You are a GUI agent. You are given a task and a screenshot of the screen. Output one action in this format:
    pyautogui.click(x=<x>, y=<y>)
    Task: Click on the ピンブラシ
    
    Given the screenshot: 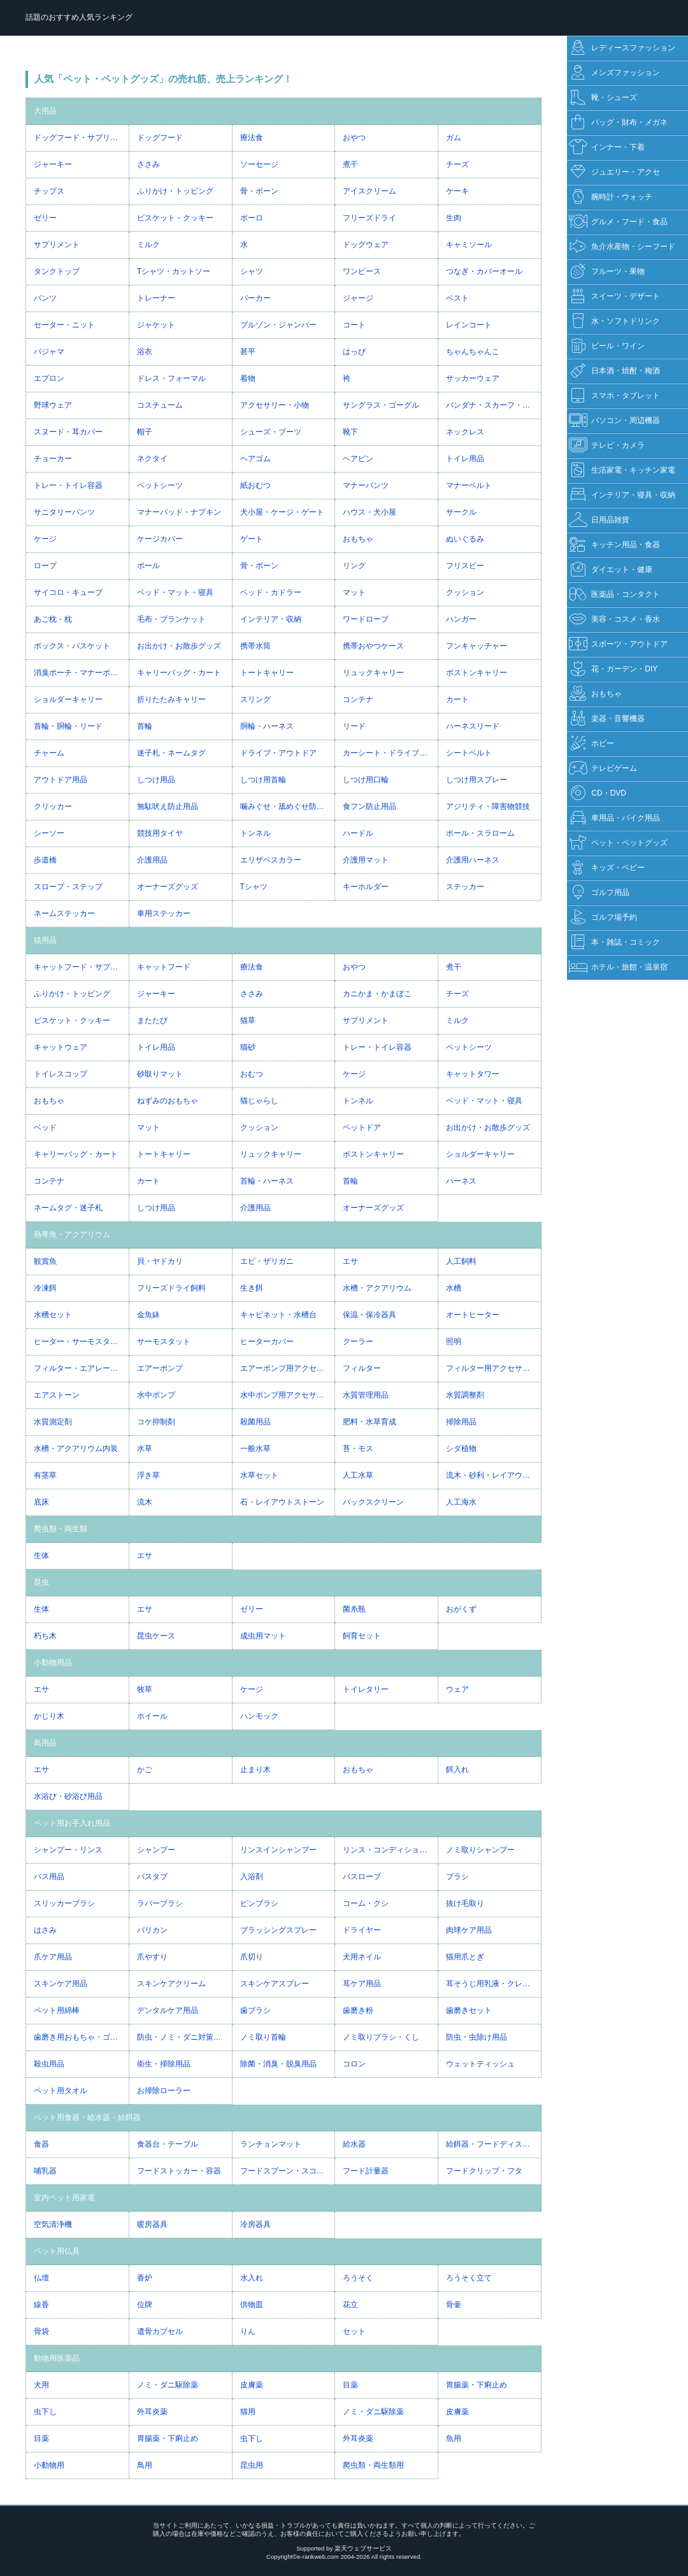 What is the action you would take?
    pyautogui.click(x=259, y=1903)
    